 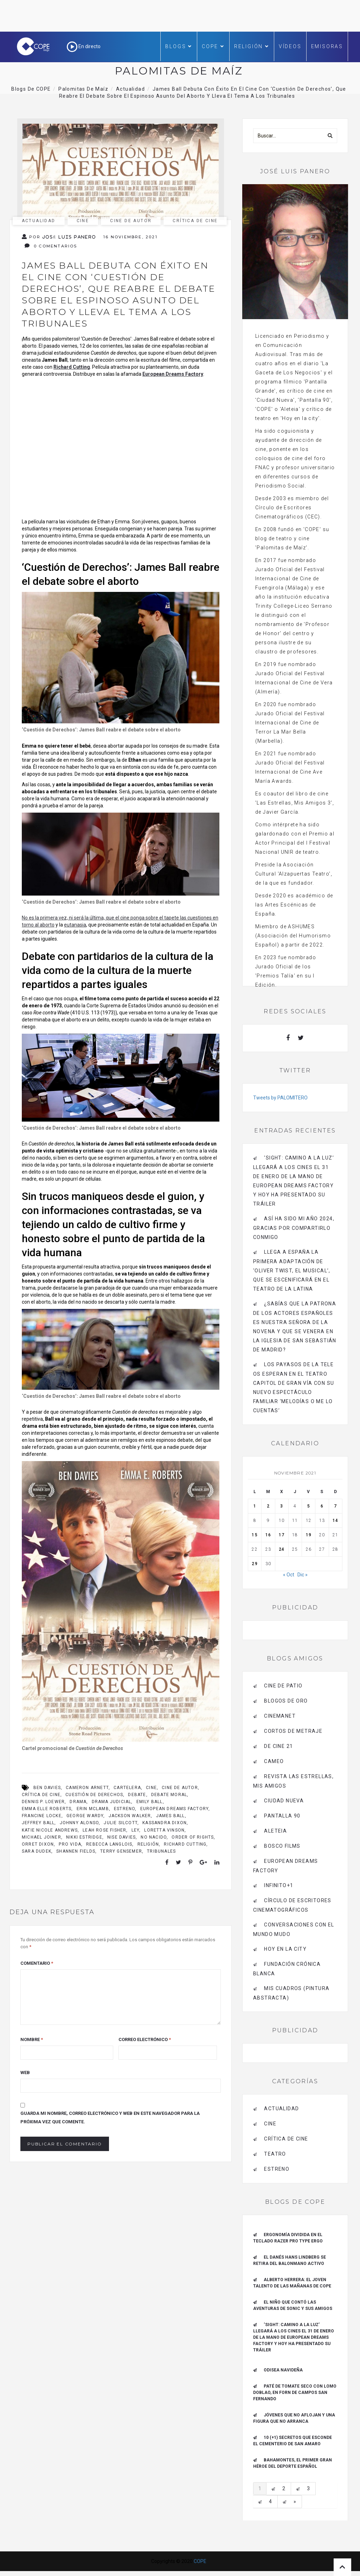 I want to click on CINE DE PATIO, so click(x=283, y=1686).